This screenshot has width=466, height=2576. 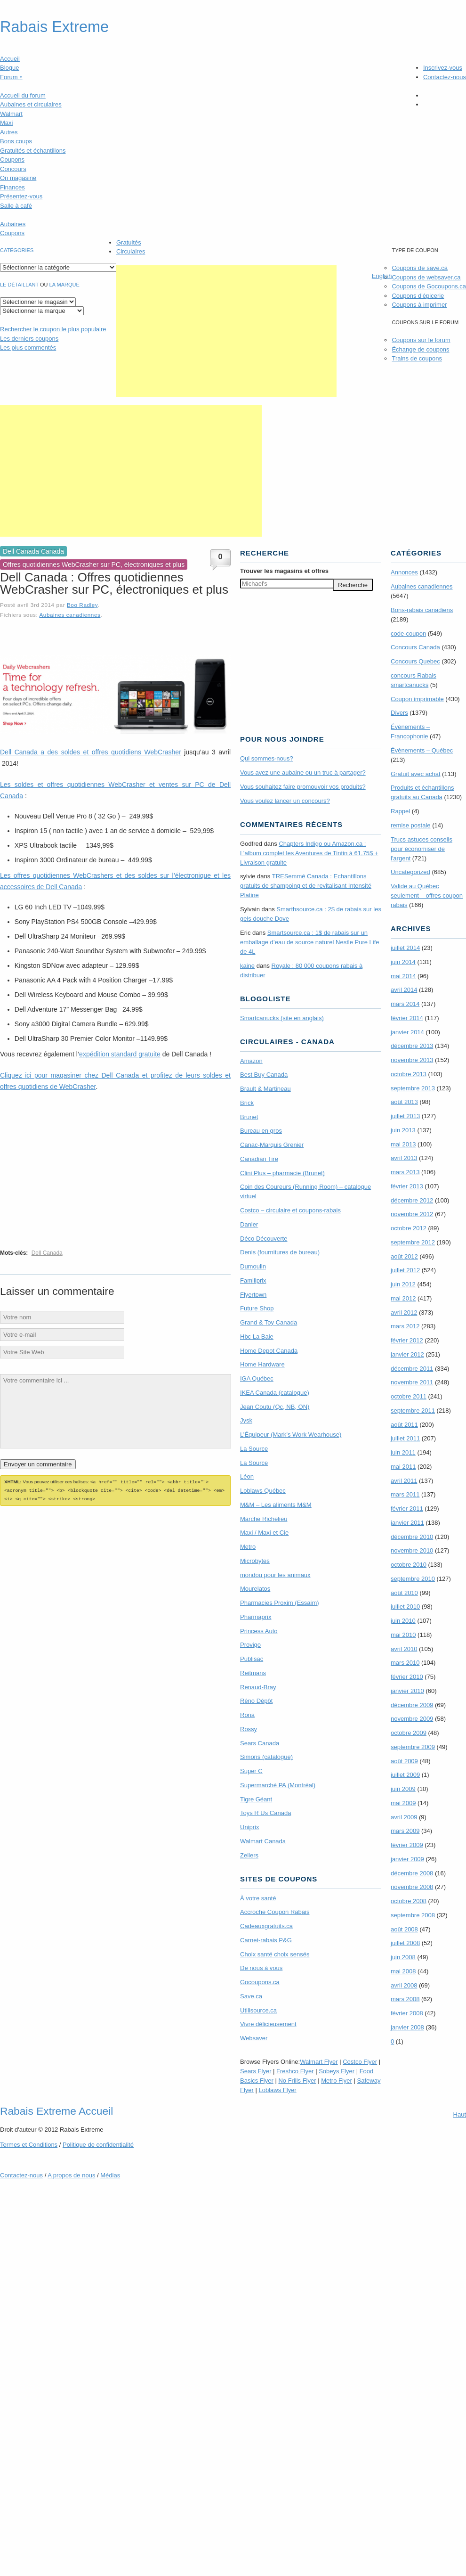 I want to click on novembre 2012, so click(x=412, y=1214).